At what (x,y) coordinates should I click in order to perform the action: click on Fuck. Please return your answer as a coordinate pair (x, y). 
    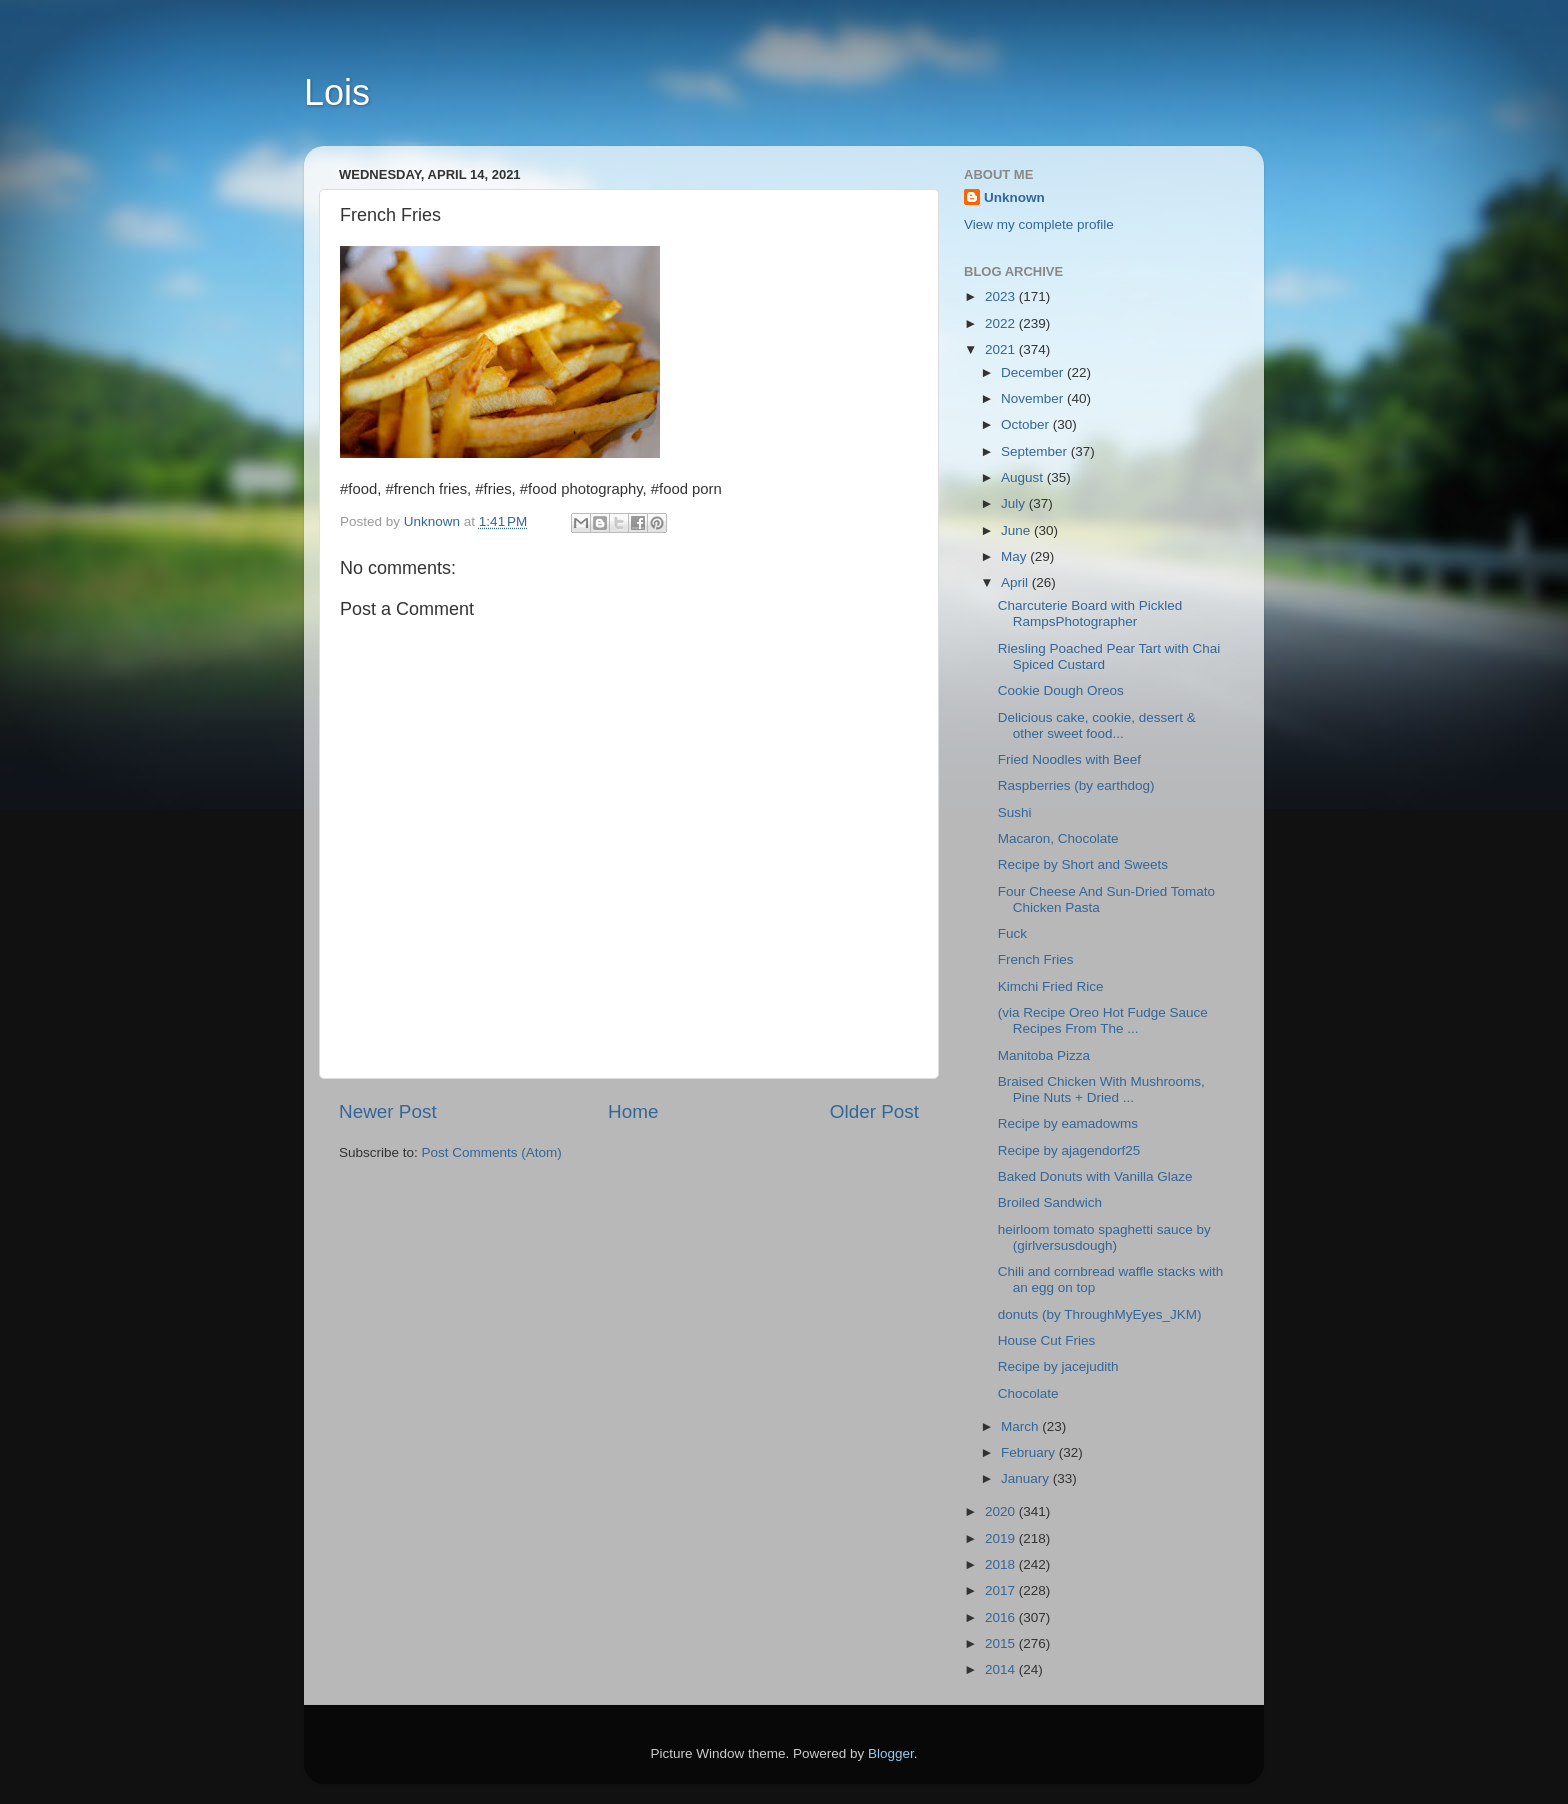
    Looking at the image, I should click on (1016, 933).